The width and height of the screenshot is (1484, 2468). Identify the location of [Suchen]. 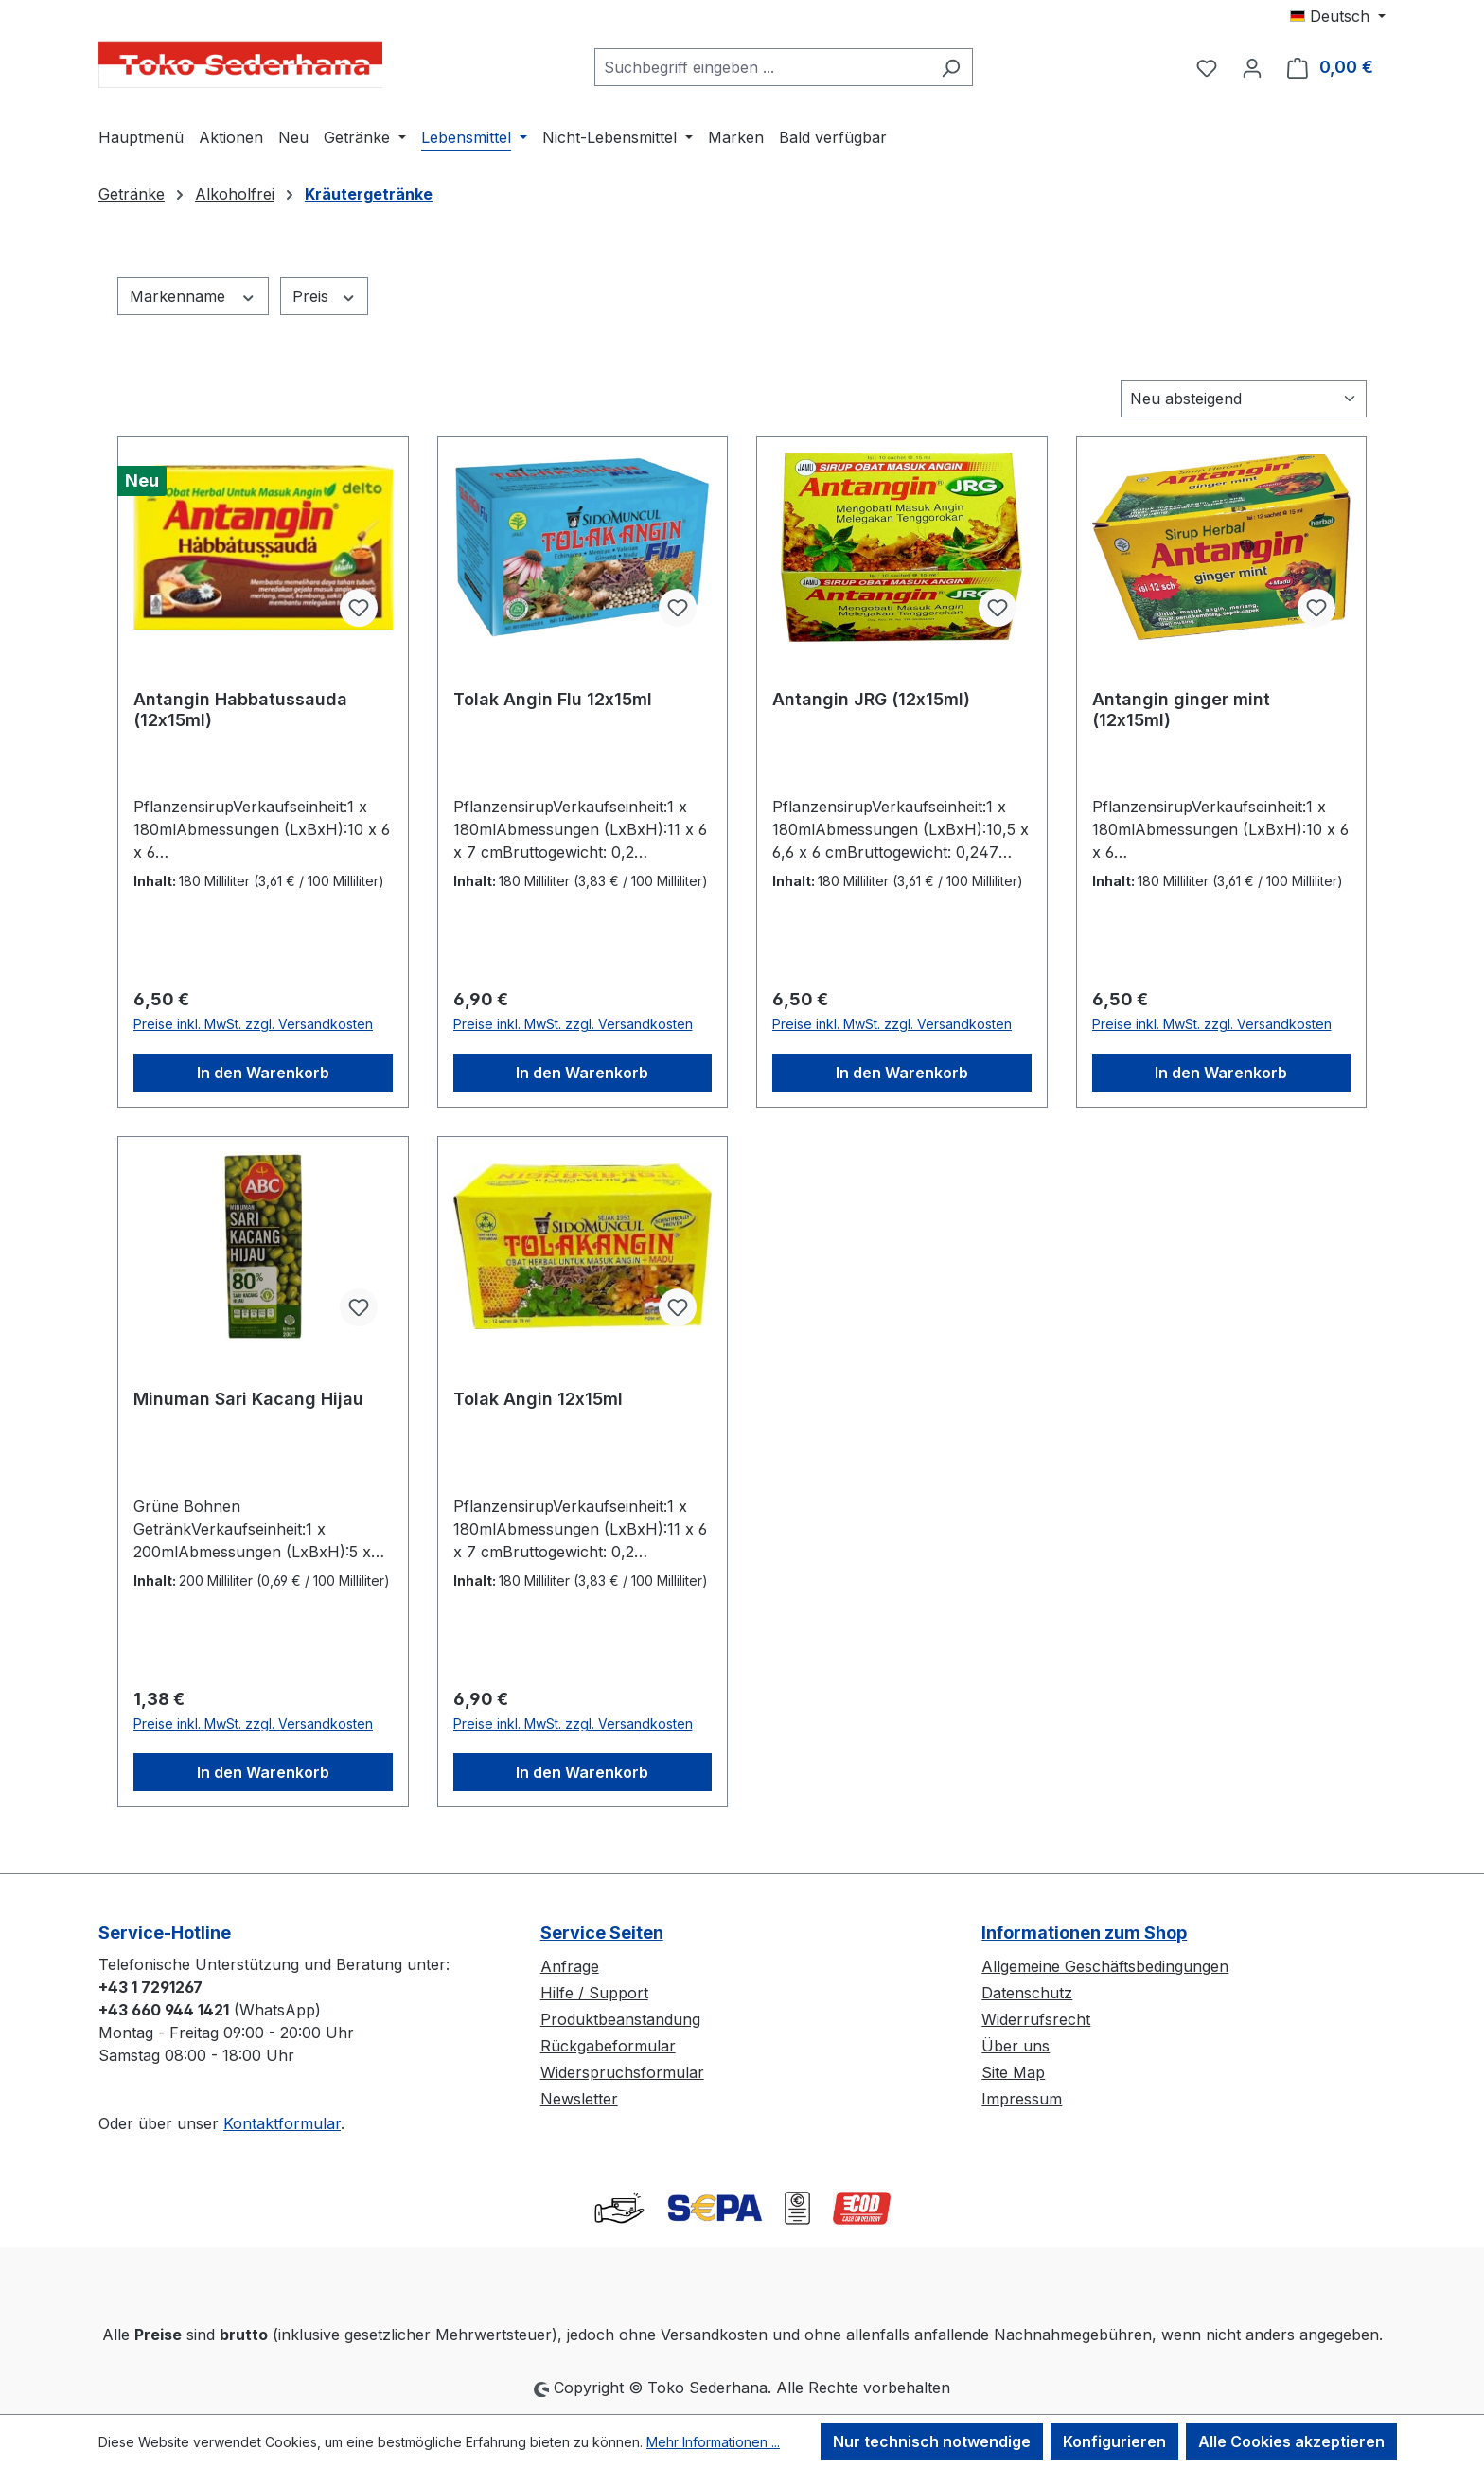
(950, 67).